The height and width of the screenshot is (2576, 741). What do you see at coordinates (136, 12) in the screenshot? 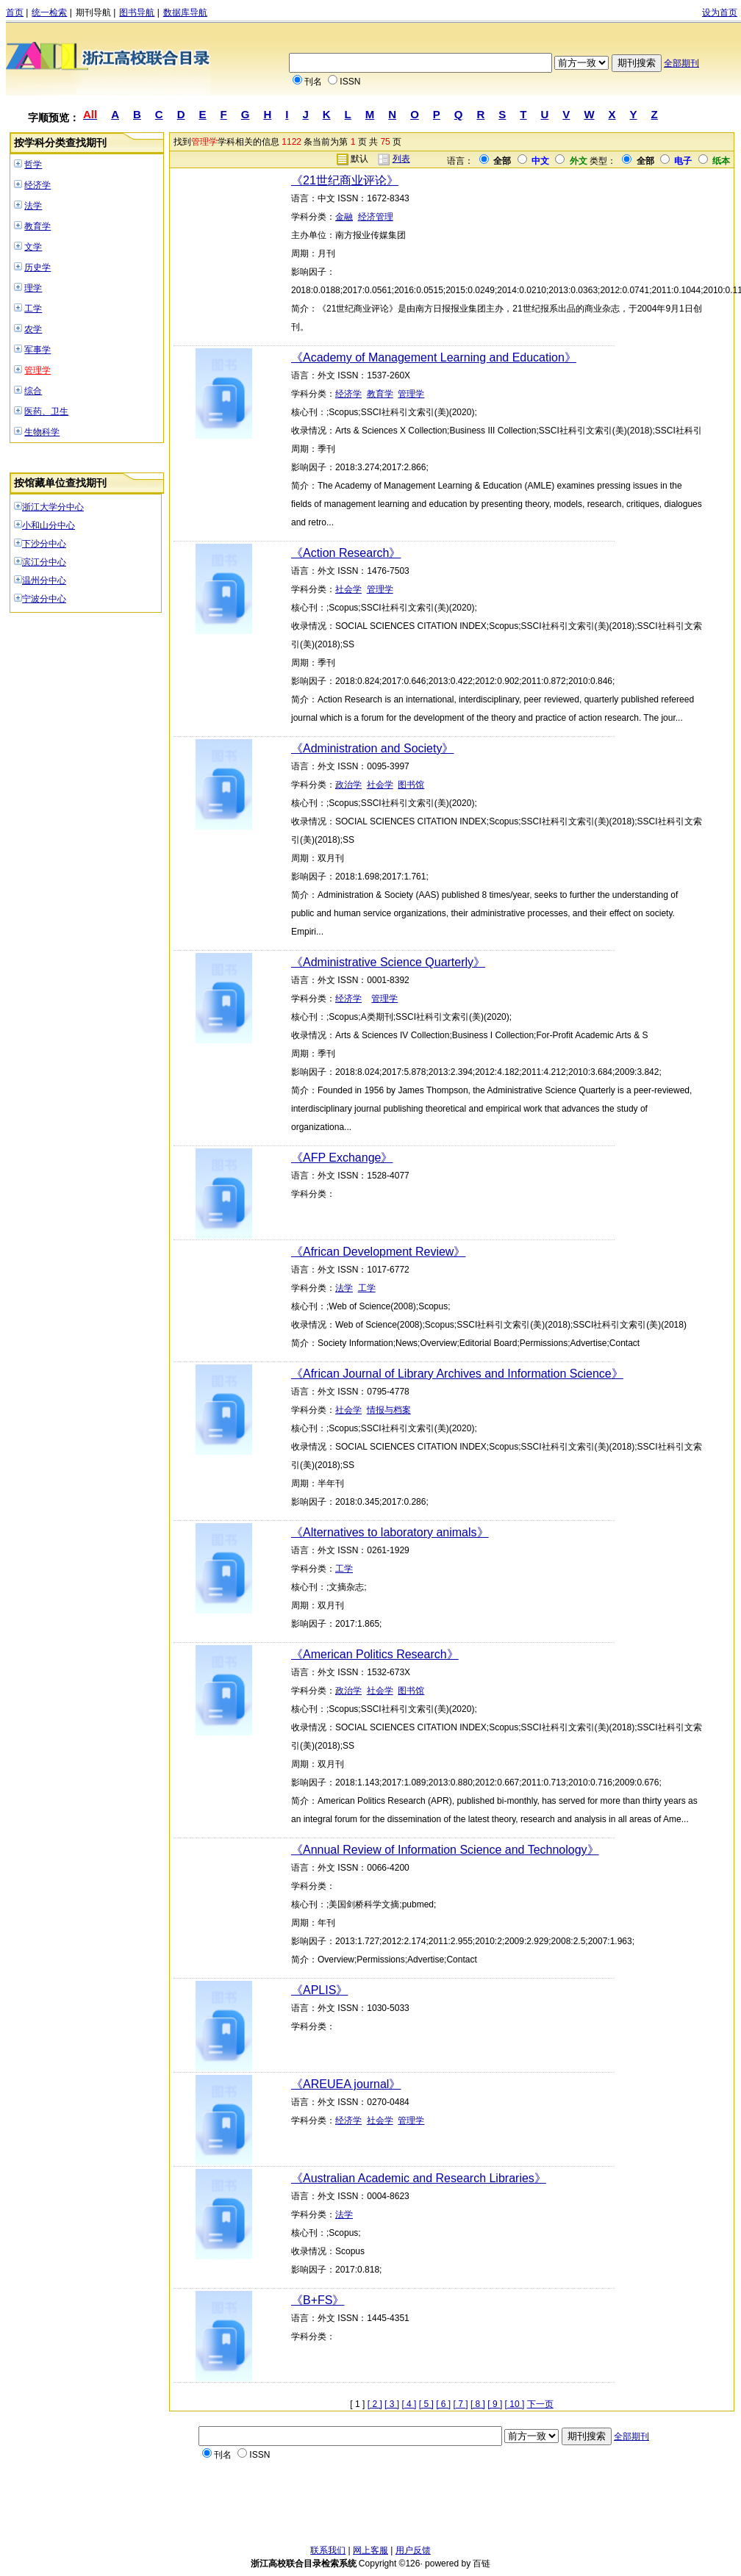
I see `图书导航` at bounding box center [136, 12].